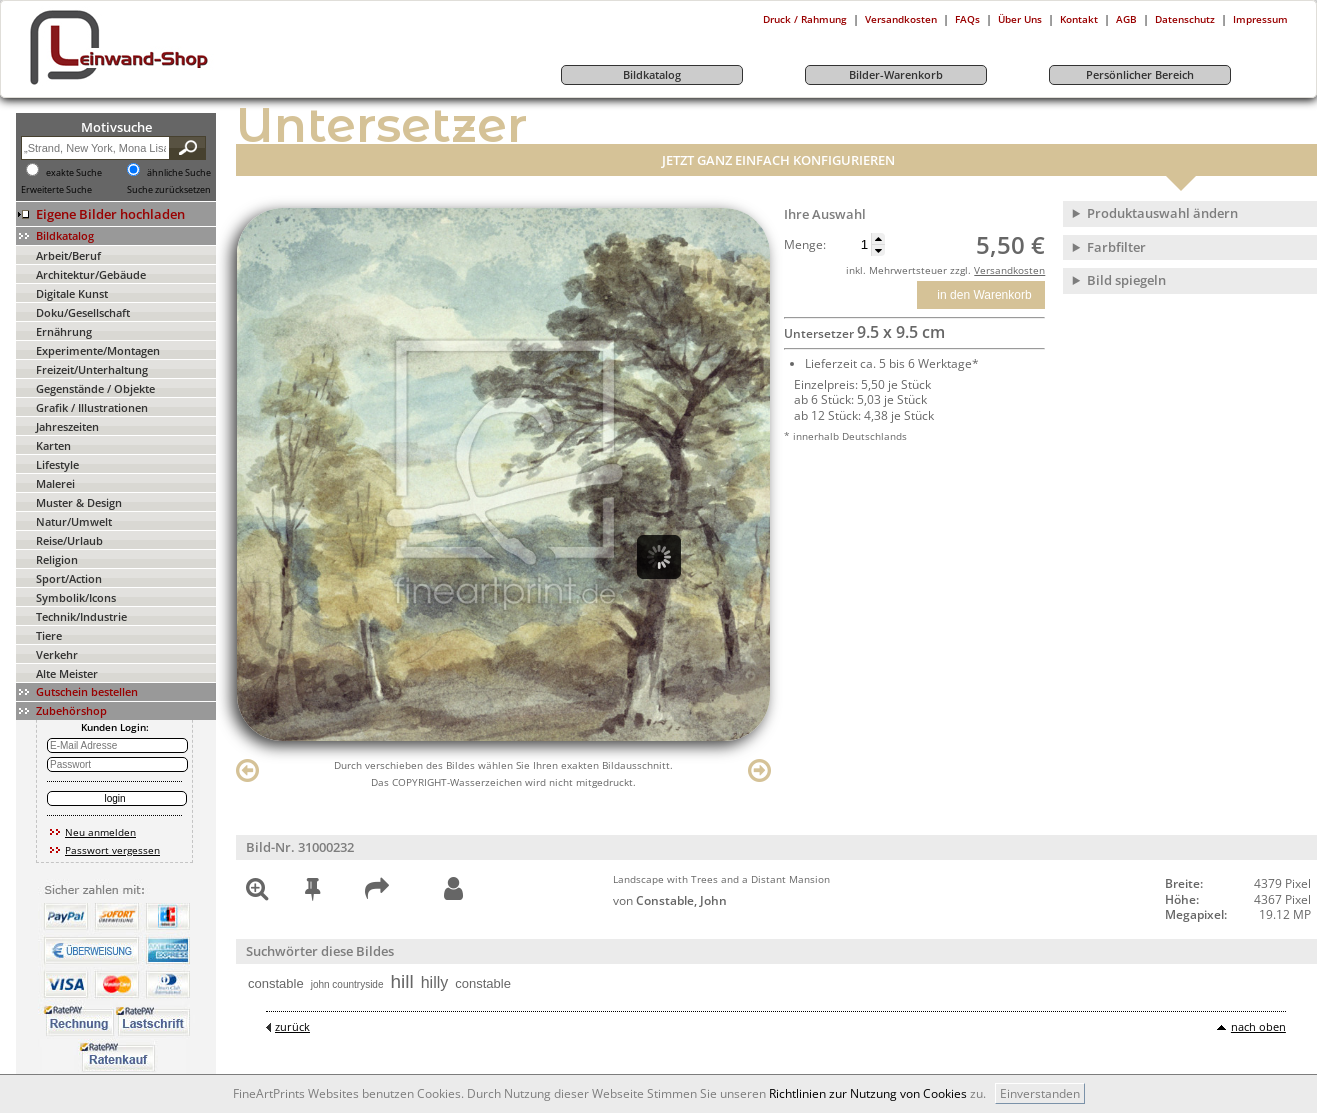 The width and height of the screenshot is (1317, 1113). What do you see at coordinates (1185, 19) in the screenshot?
I see `Datenschutz` at bounding box center [1185, 19].